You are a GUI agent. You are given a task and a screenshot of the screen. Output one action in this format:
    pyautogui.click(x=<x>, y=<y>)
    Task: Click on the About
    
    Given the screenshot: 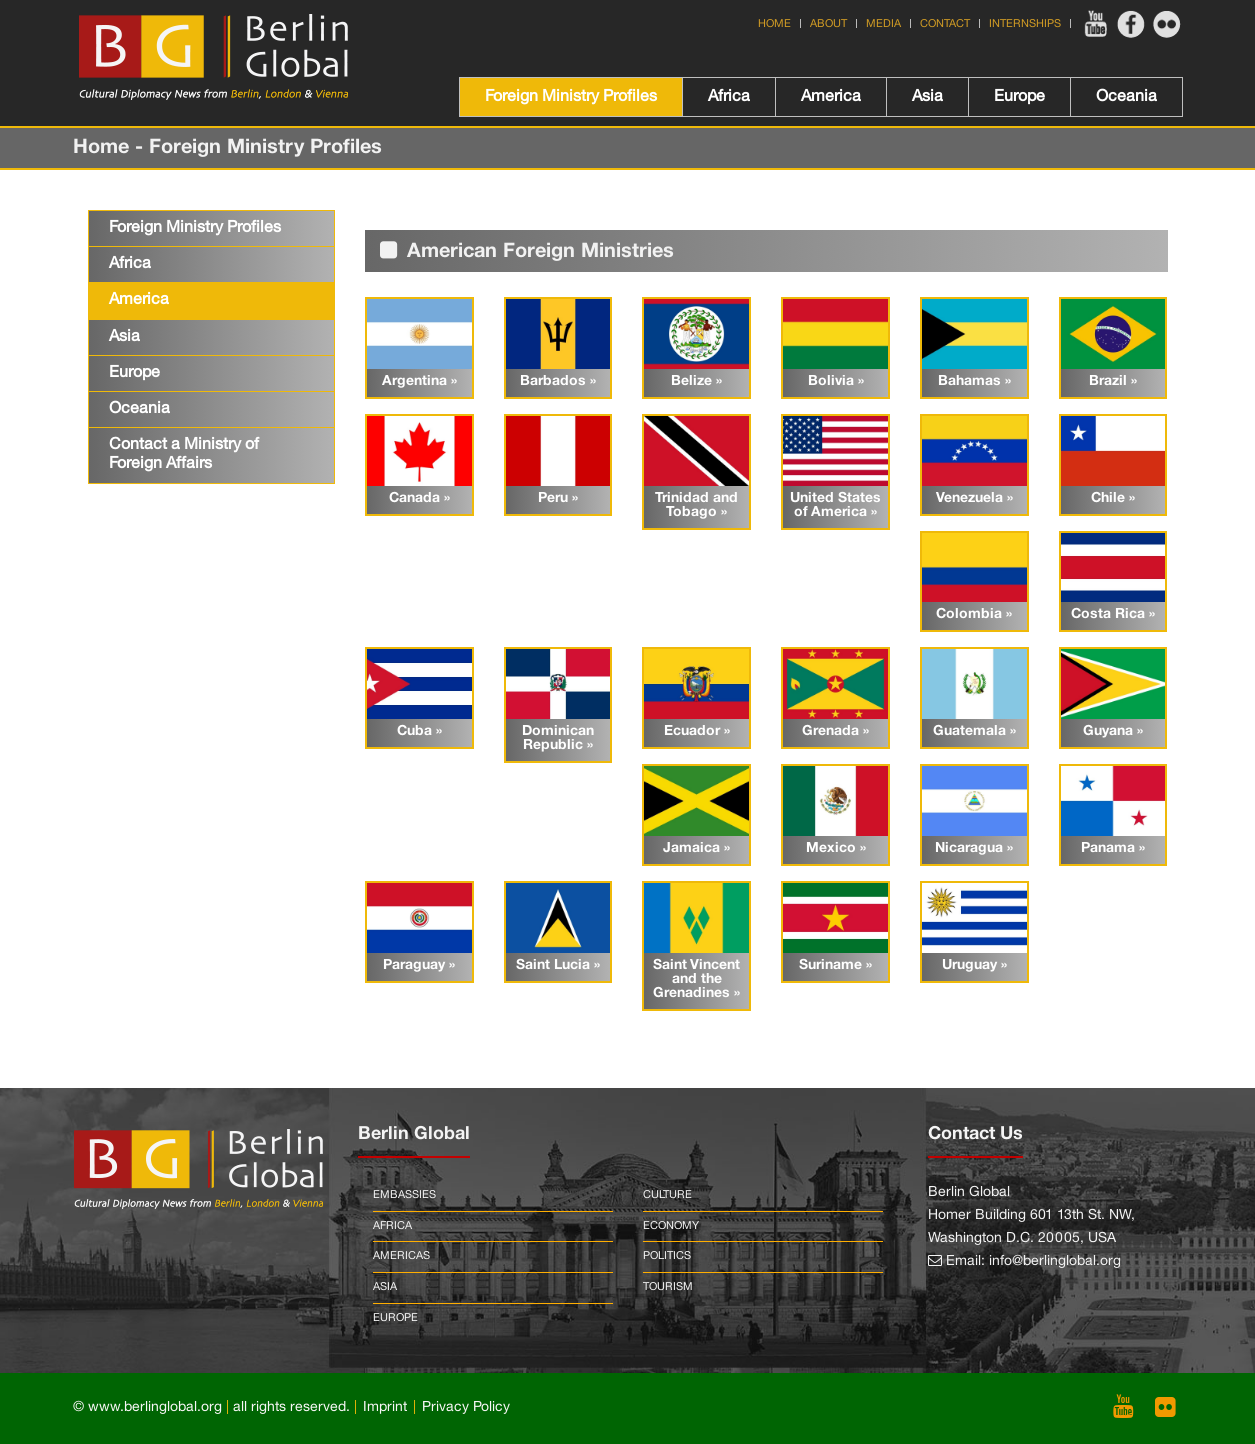 What is the action you would take?
    pyautogui.click(x=828, y=24)
    